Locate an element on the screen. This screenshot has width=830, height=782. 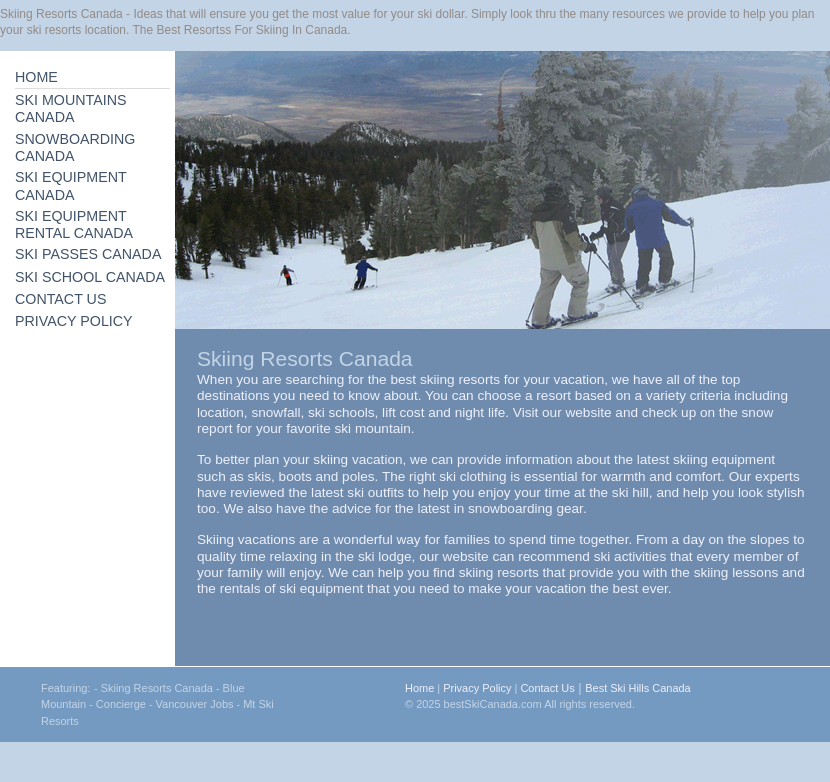
SKI EQUIPMENT CANADA is located at coordinates (71, 185).